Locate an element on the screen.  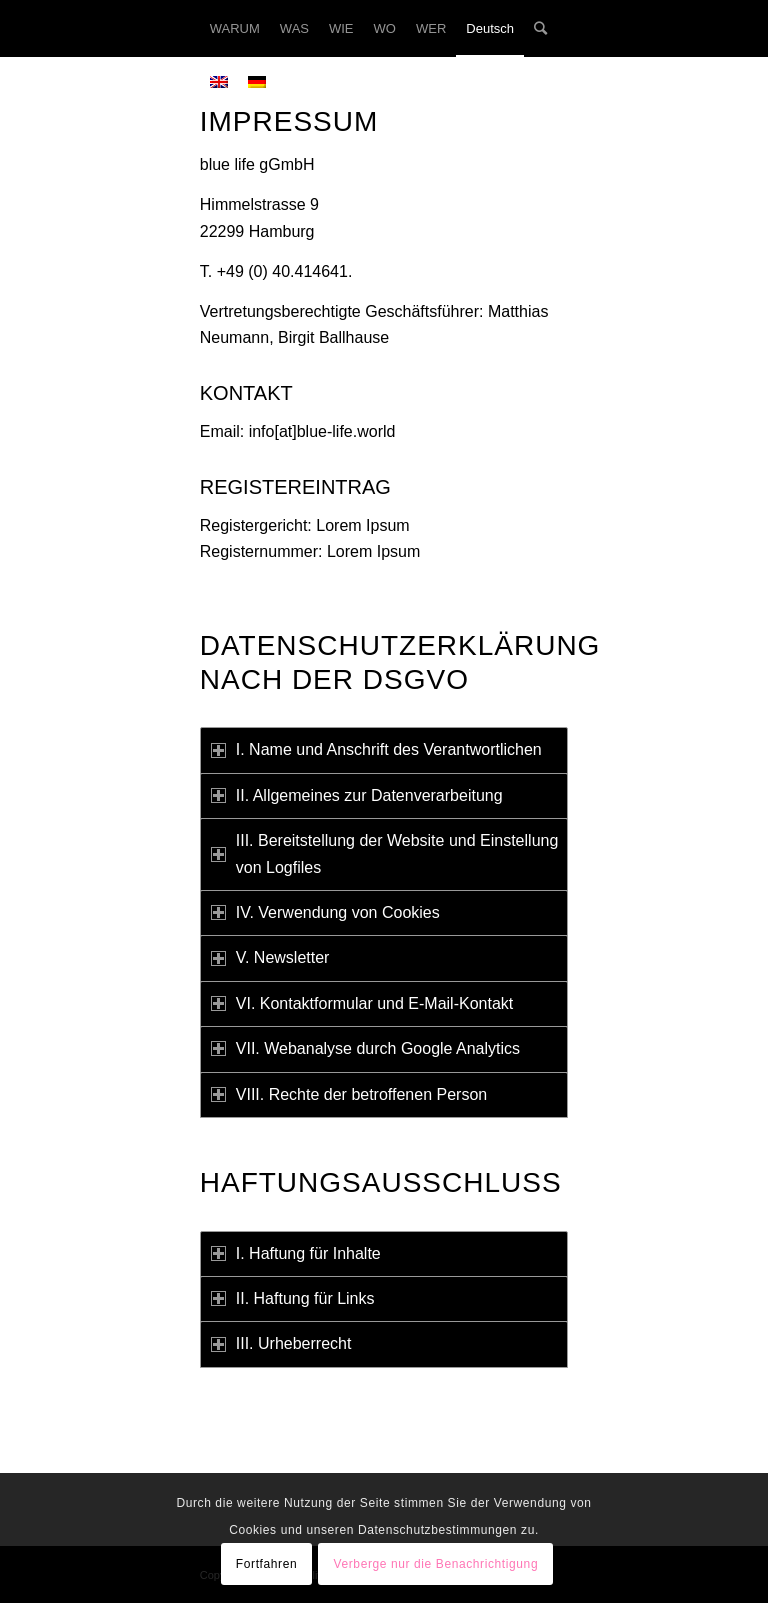
I. Name und Anschrift des Verantwortlichen [tab] is located at coordinates (376, 749).